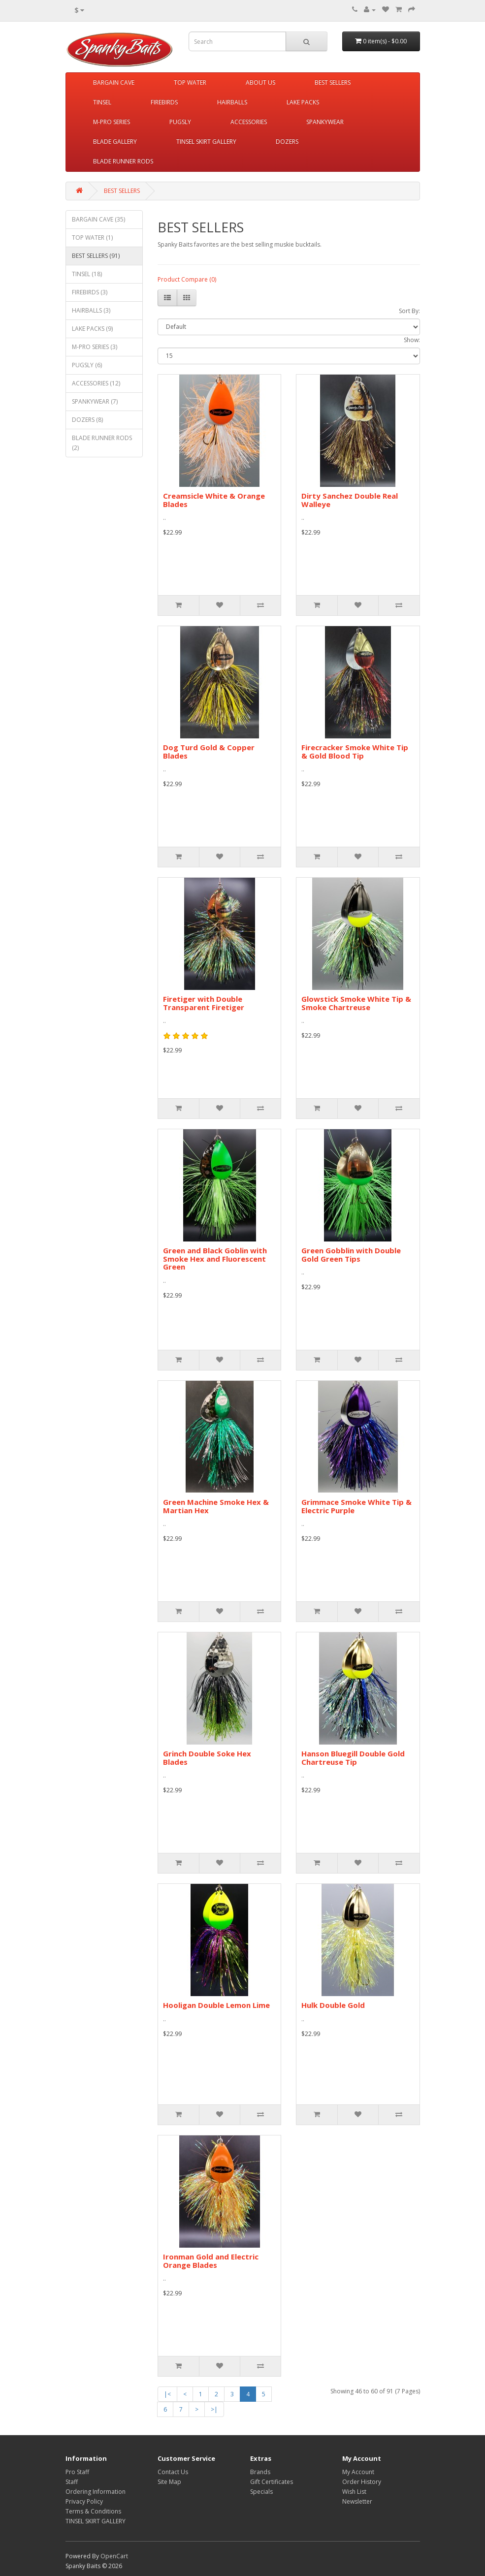 This screenshot has height=2576, width=485. What do you see at coordinates (87, 419) in the screenshot?
I see `DOZERS (8)` at bounding box center [87, 419].